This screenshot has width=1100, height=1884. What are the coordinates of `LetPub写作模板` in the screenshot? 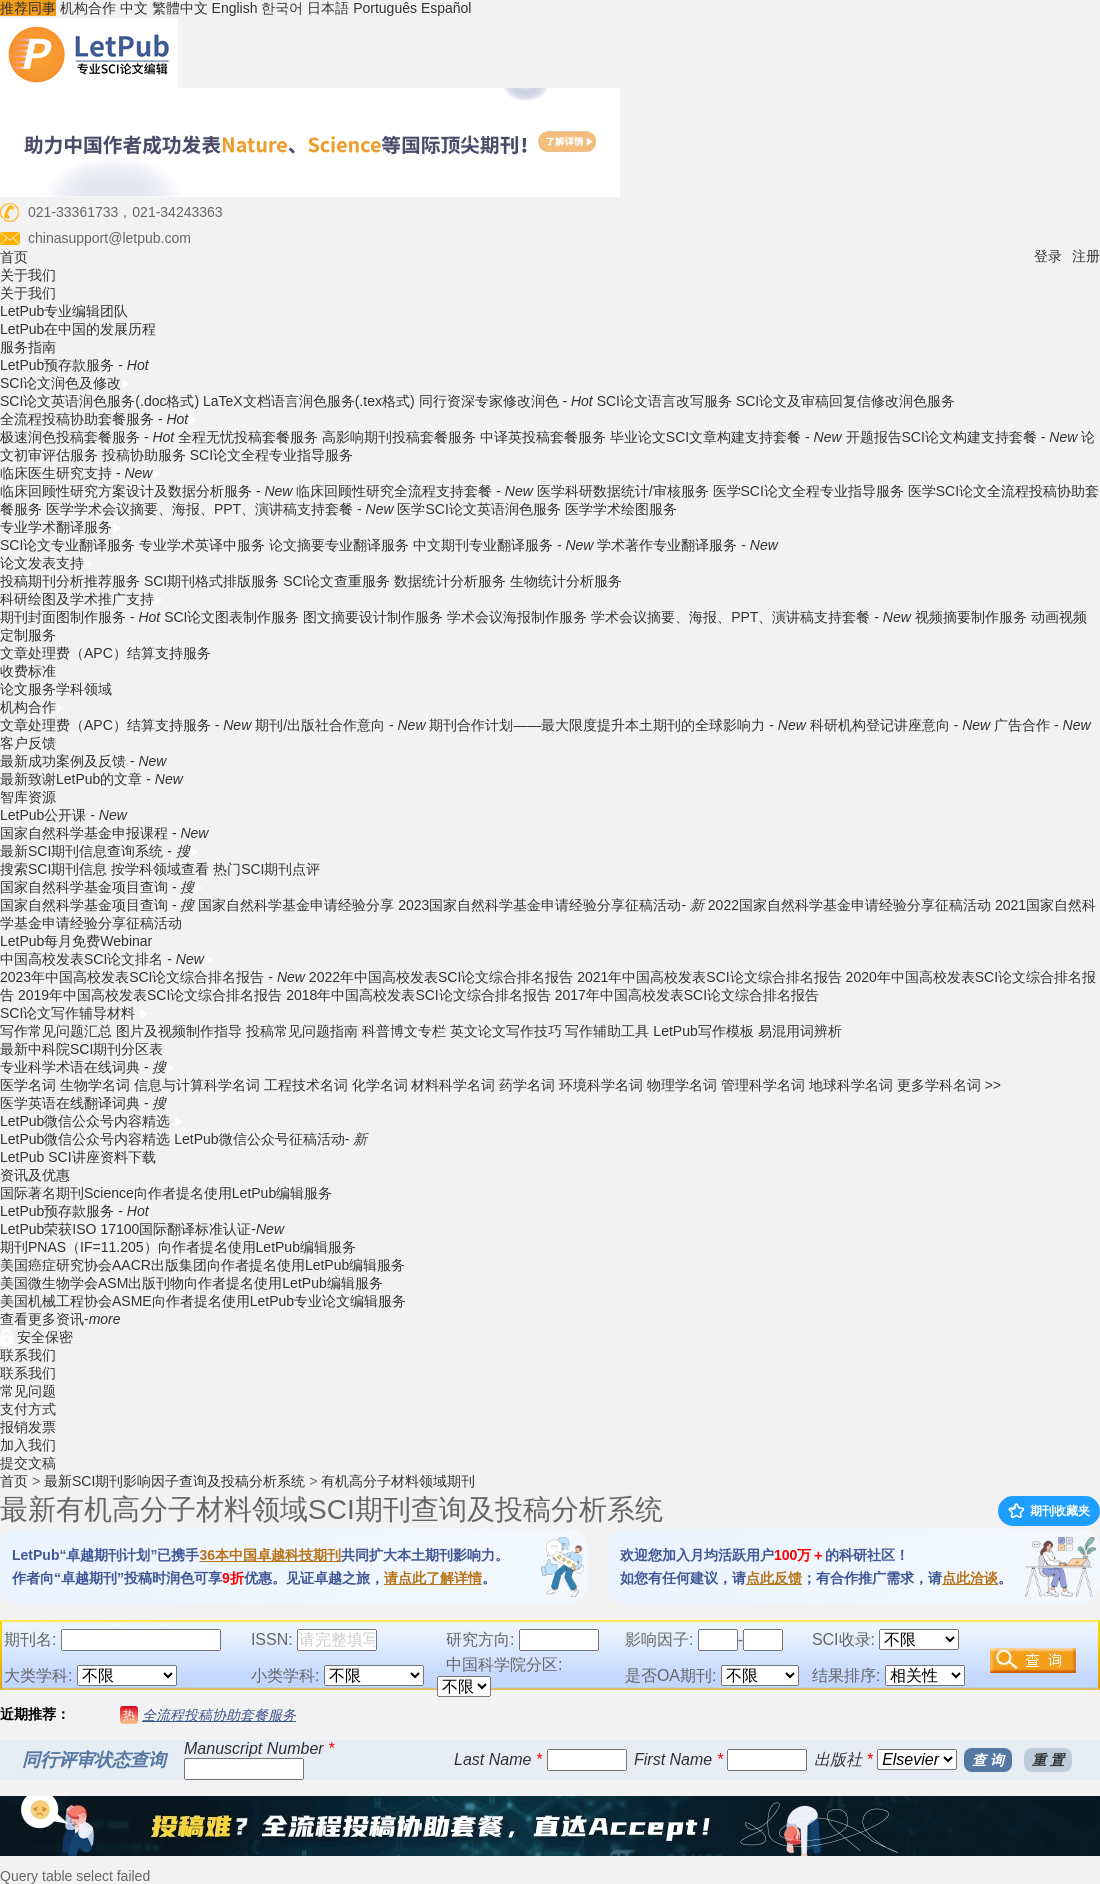 It's located at (703, 1031).